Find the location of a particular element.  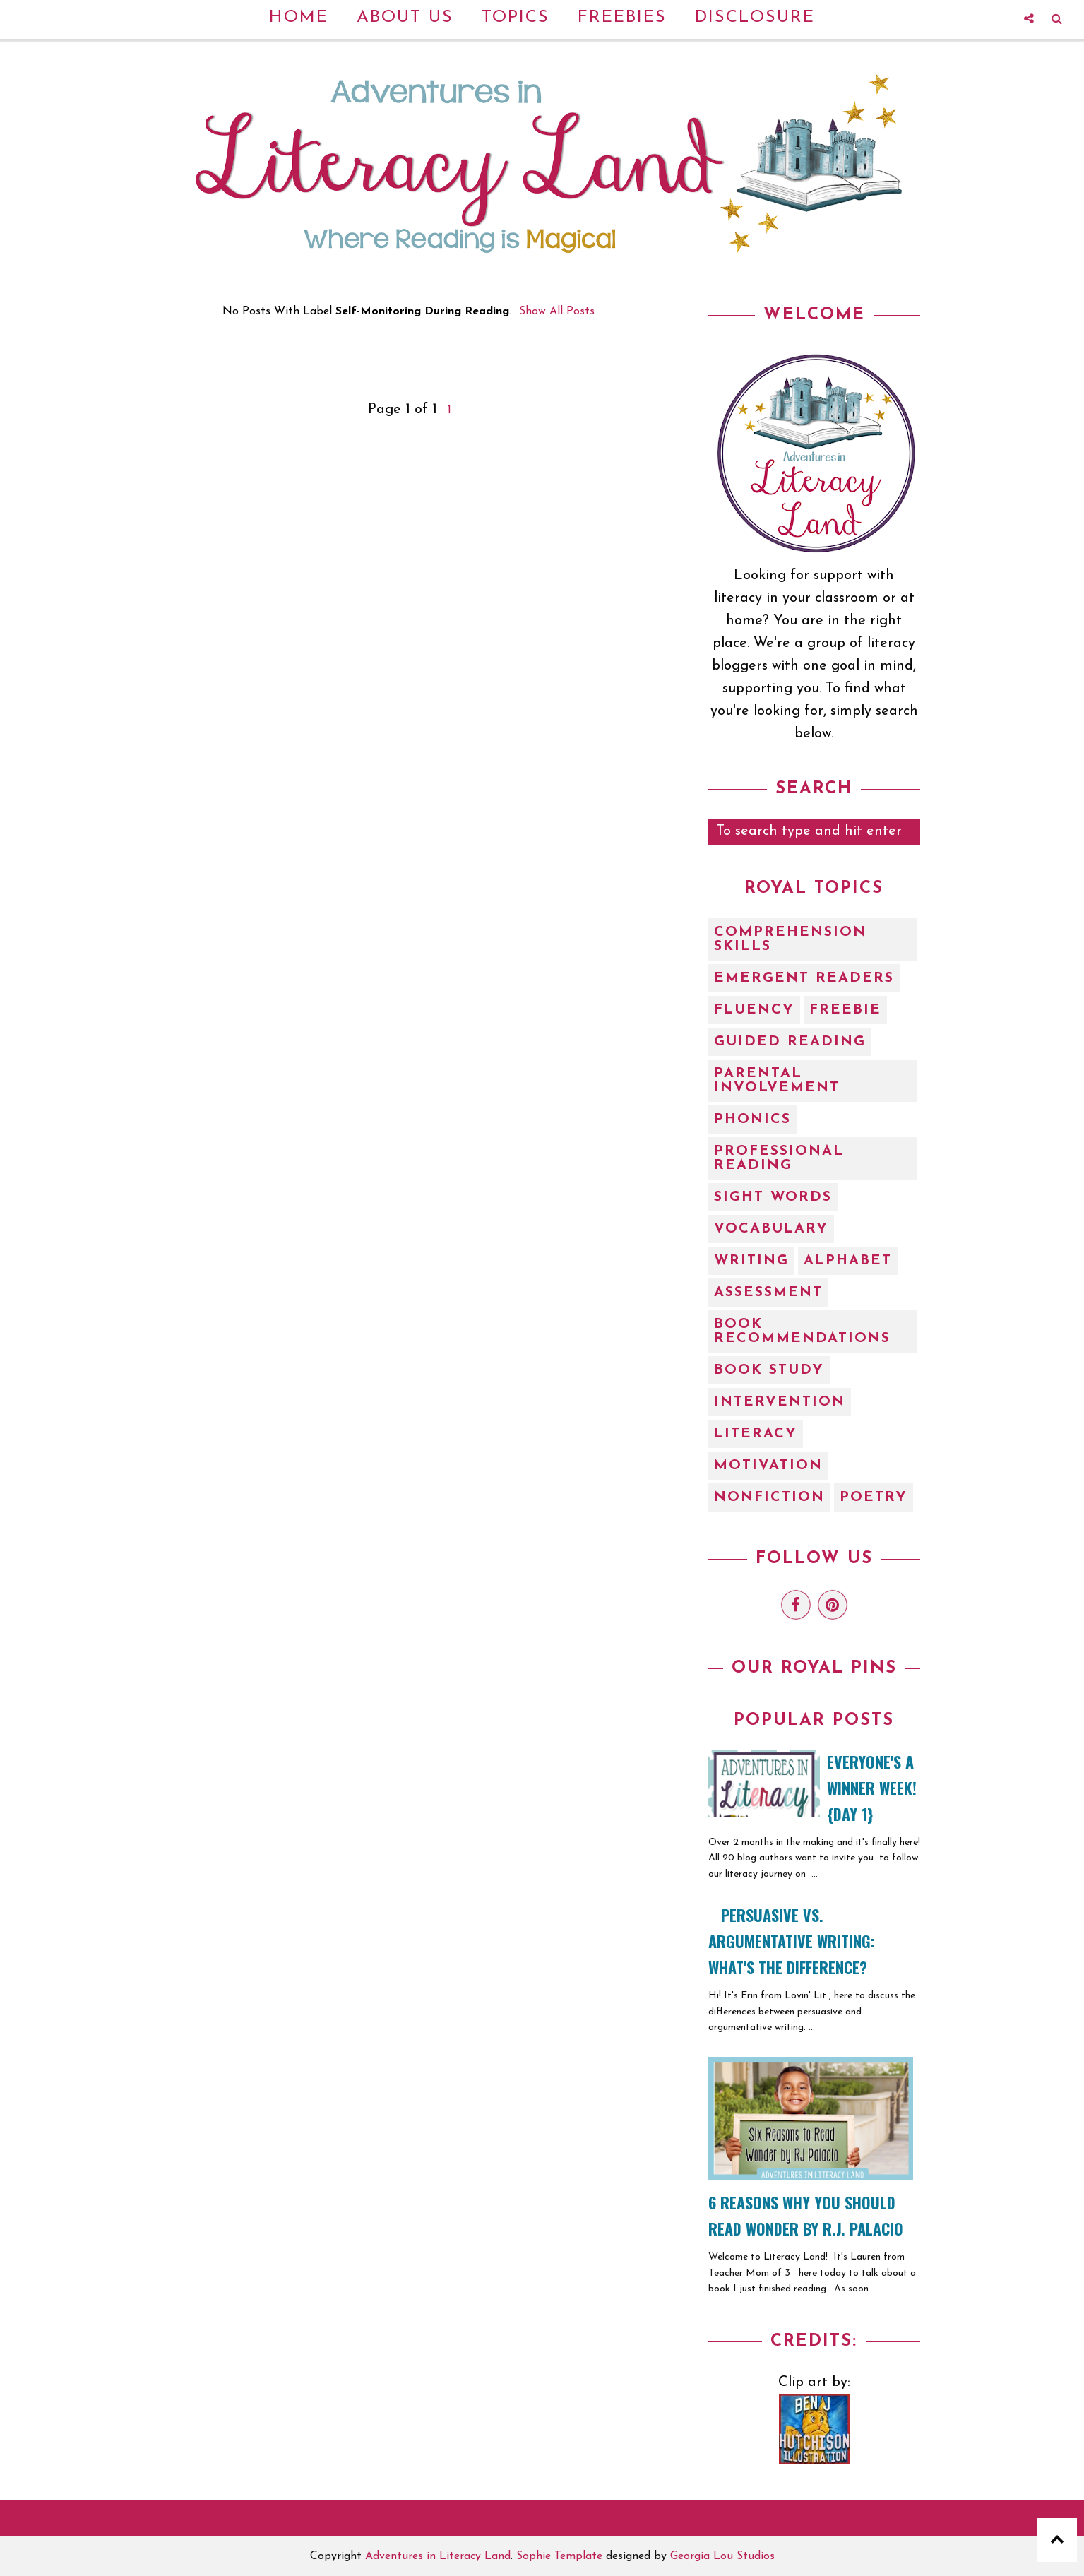

Home is located at coordinates (298, 17).